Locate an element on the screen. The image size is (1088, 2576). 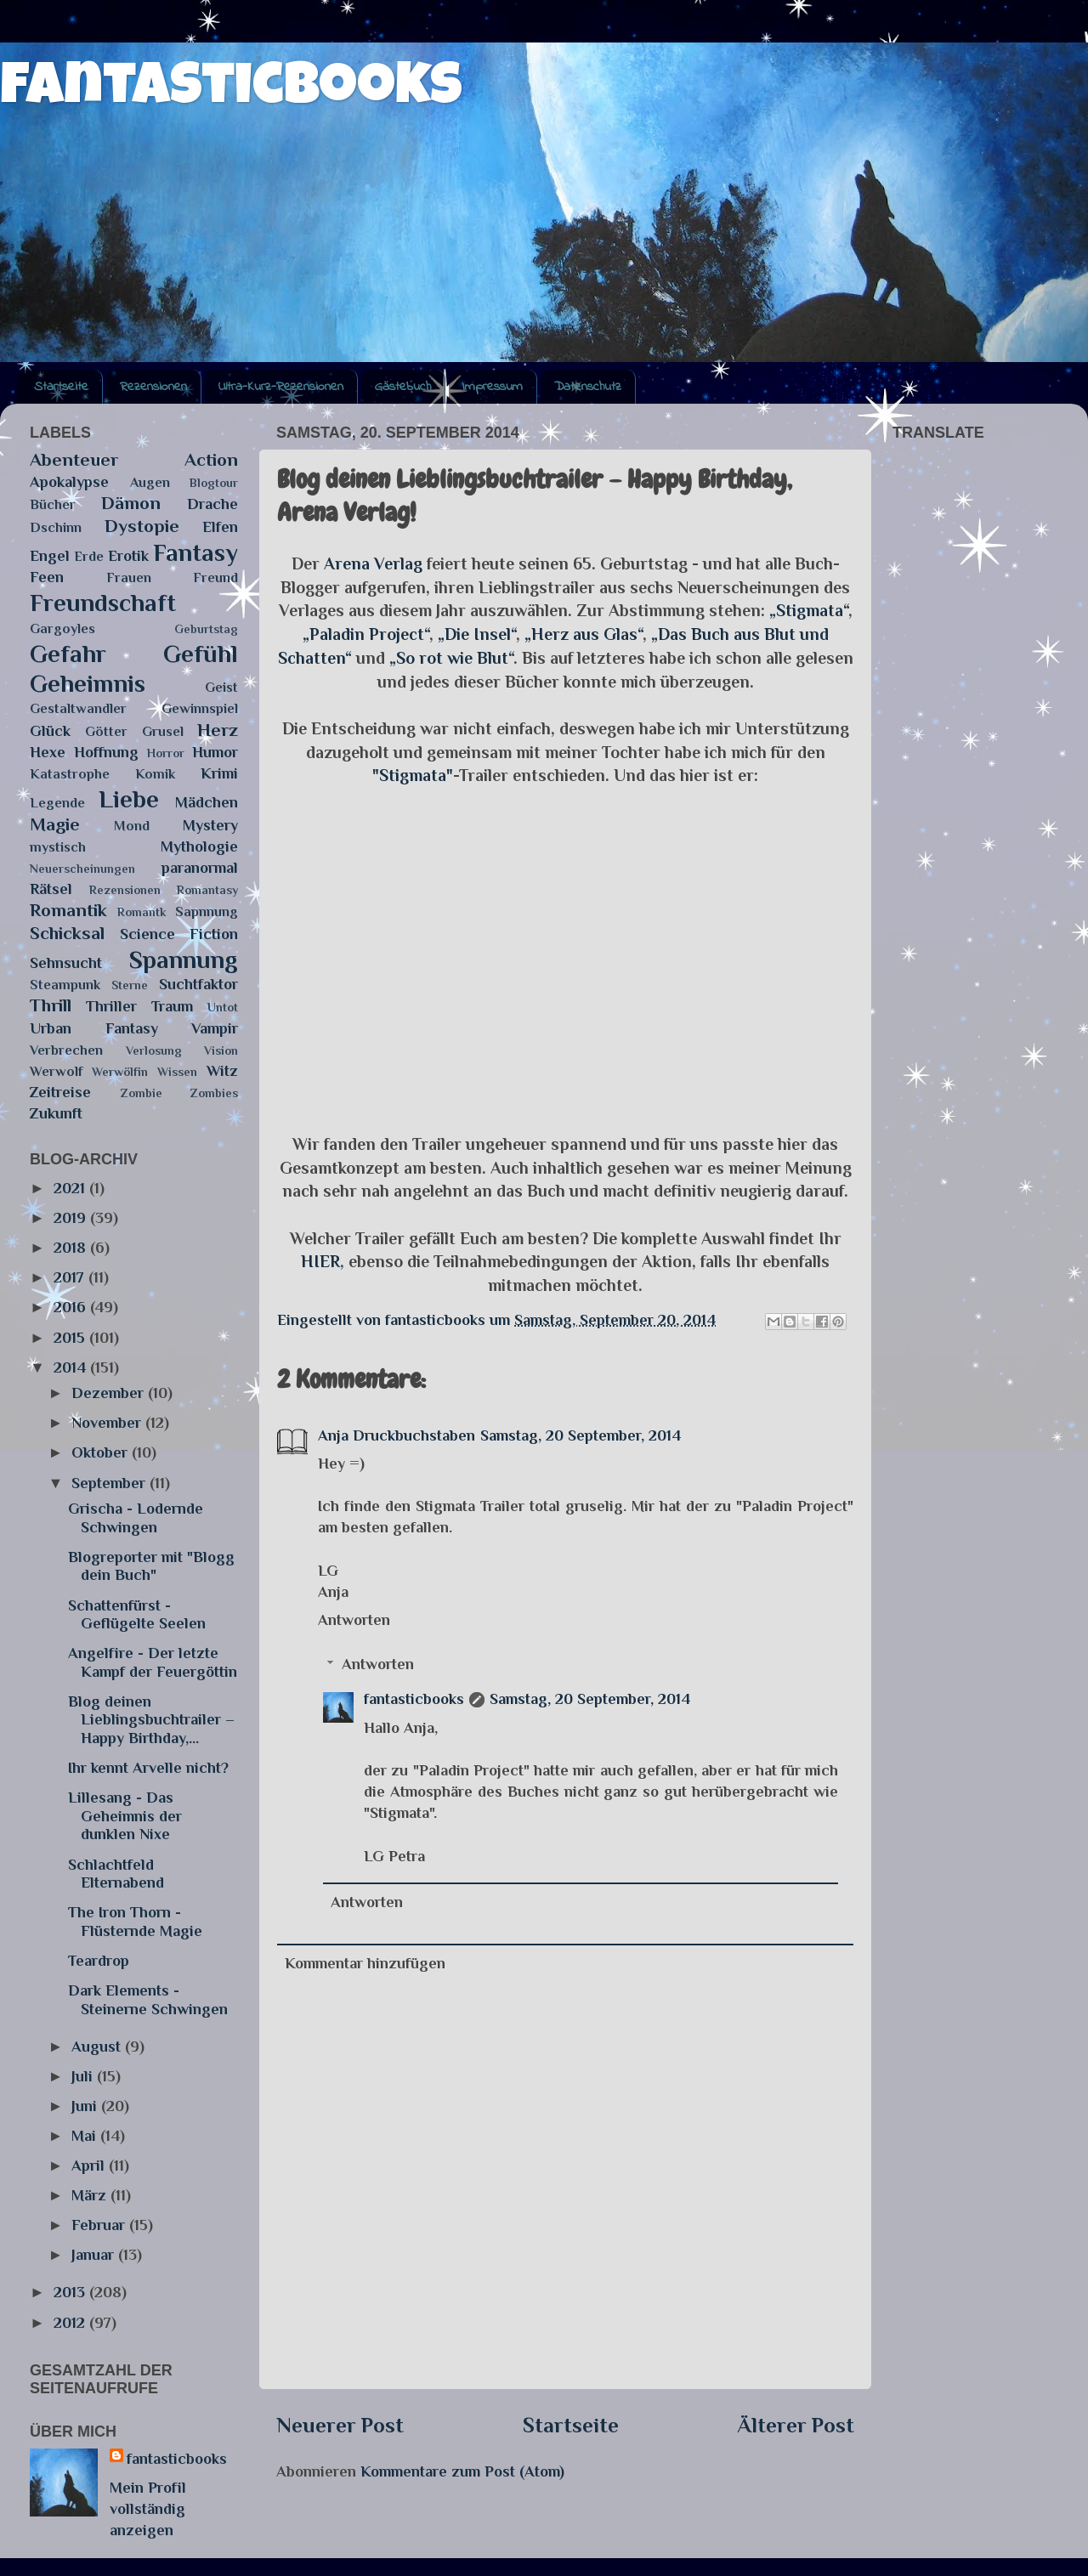
2019 is located at coordinates (72, 1217).